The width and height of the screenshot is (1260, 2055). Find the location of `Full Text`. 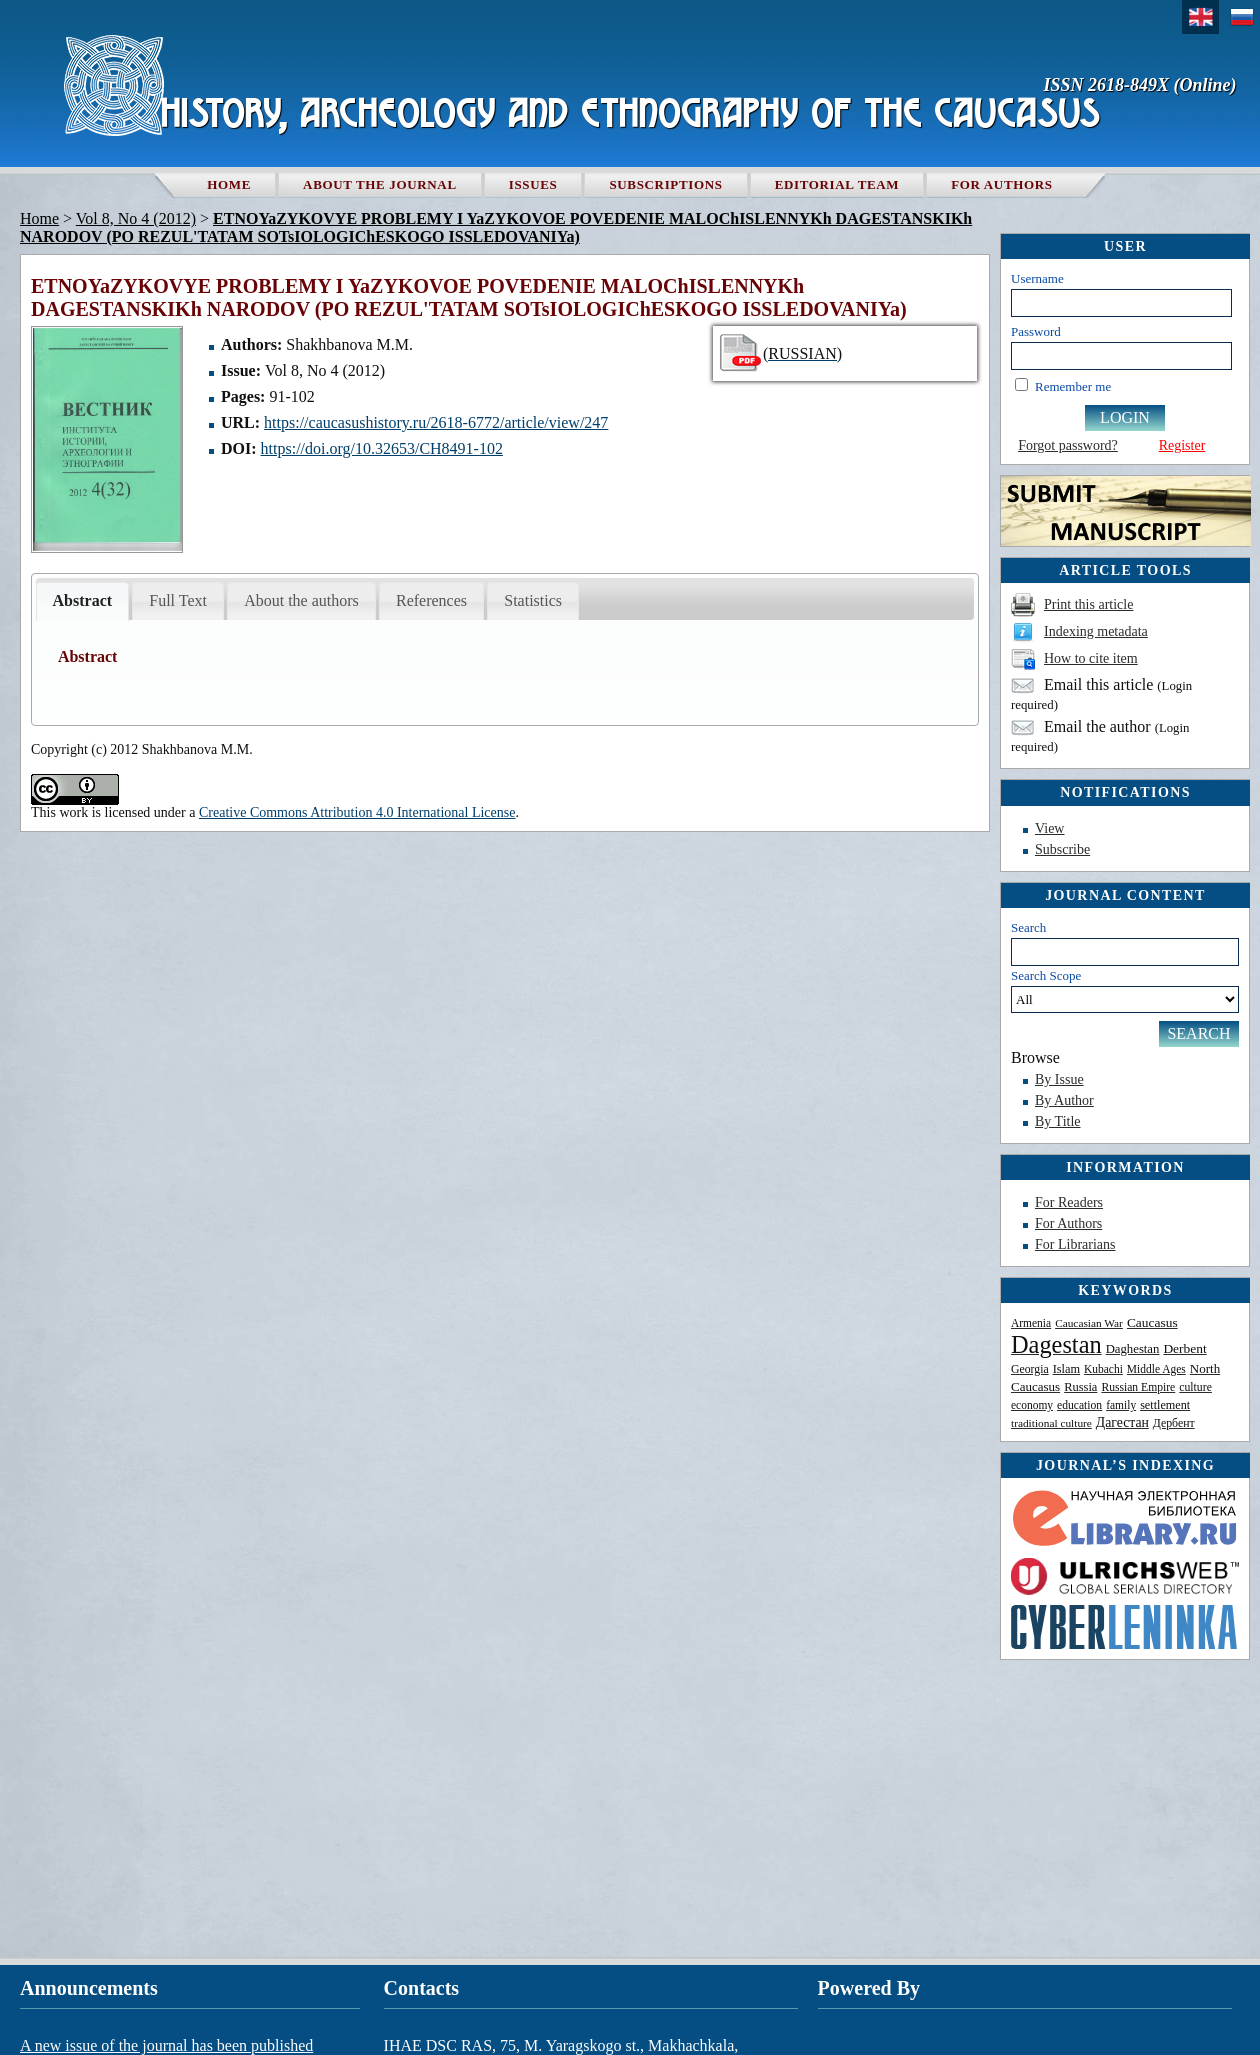

Full Text is located at coordinates (178, 600).